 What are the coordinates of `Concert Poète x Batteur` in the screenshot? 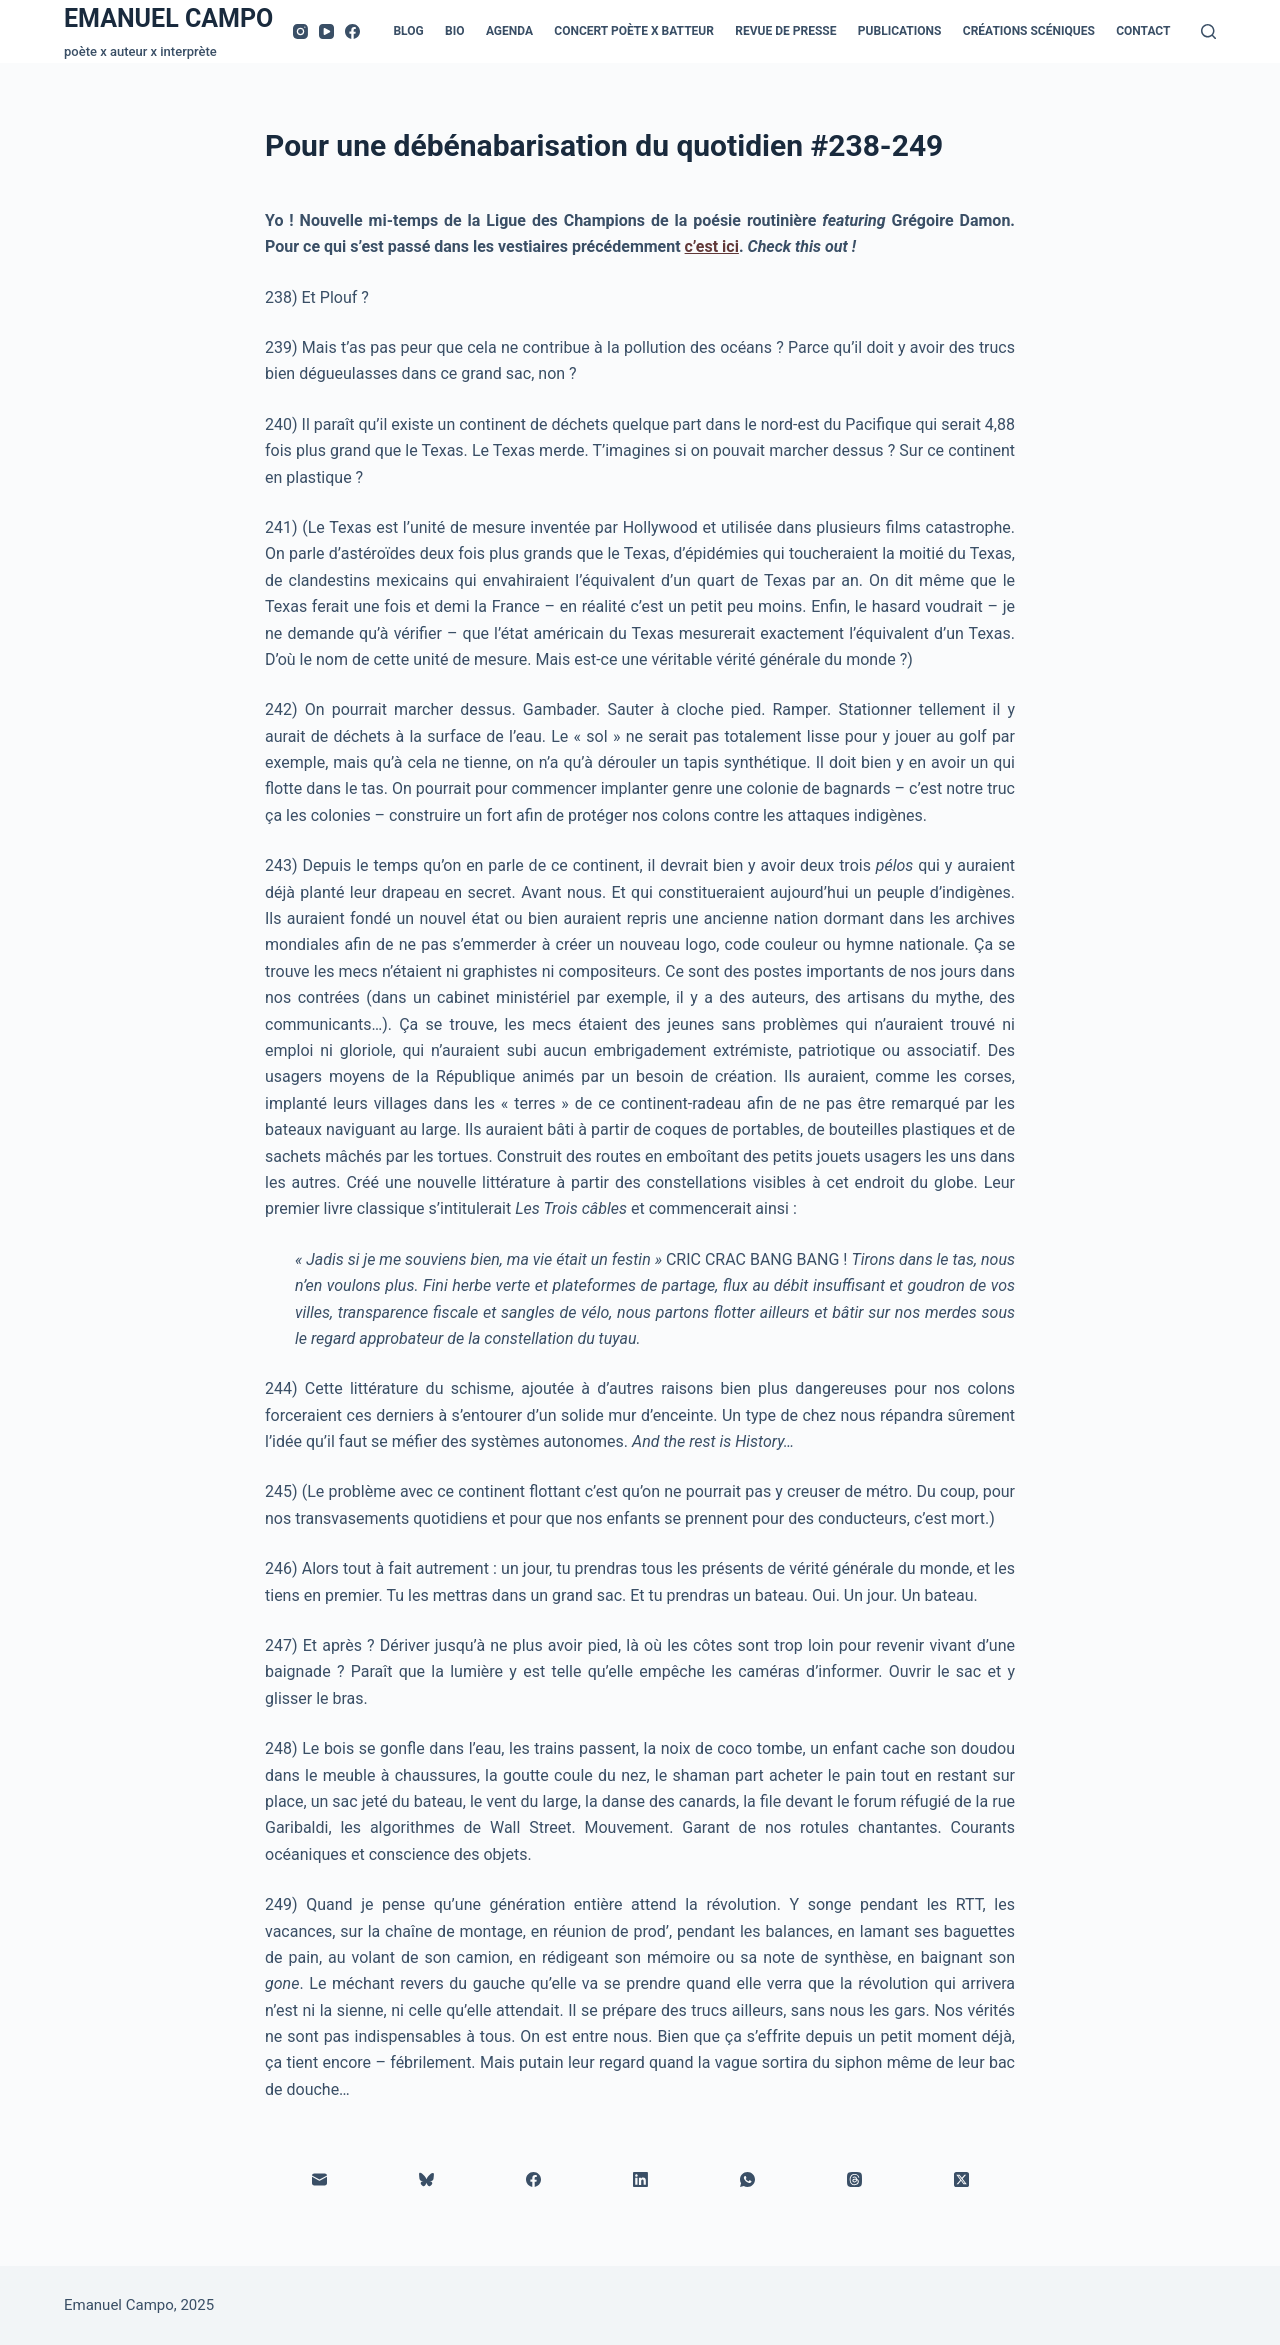 It's located at (634, 31).